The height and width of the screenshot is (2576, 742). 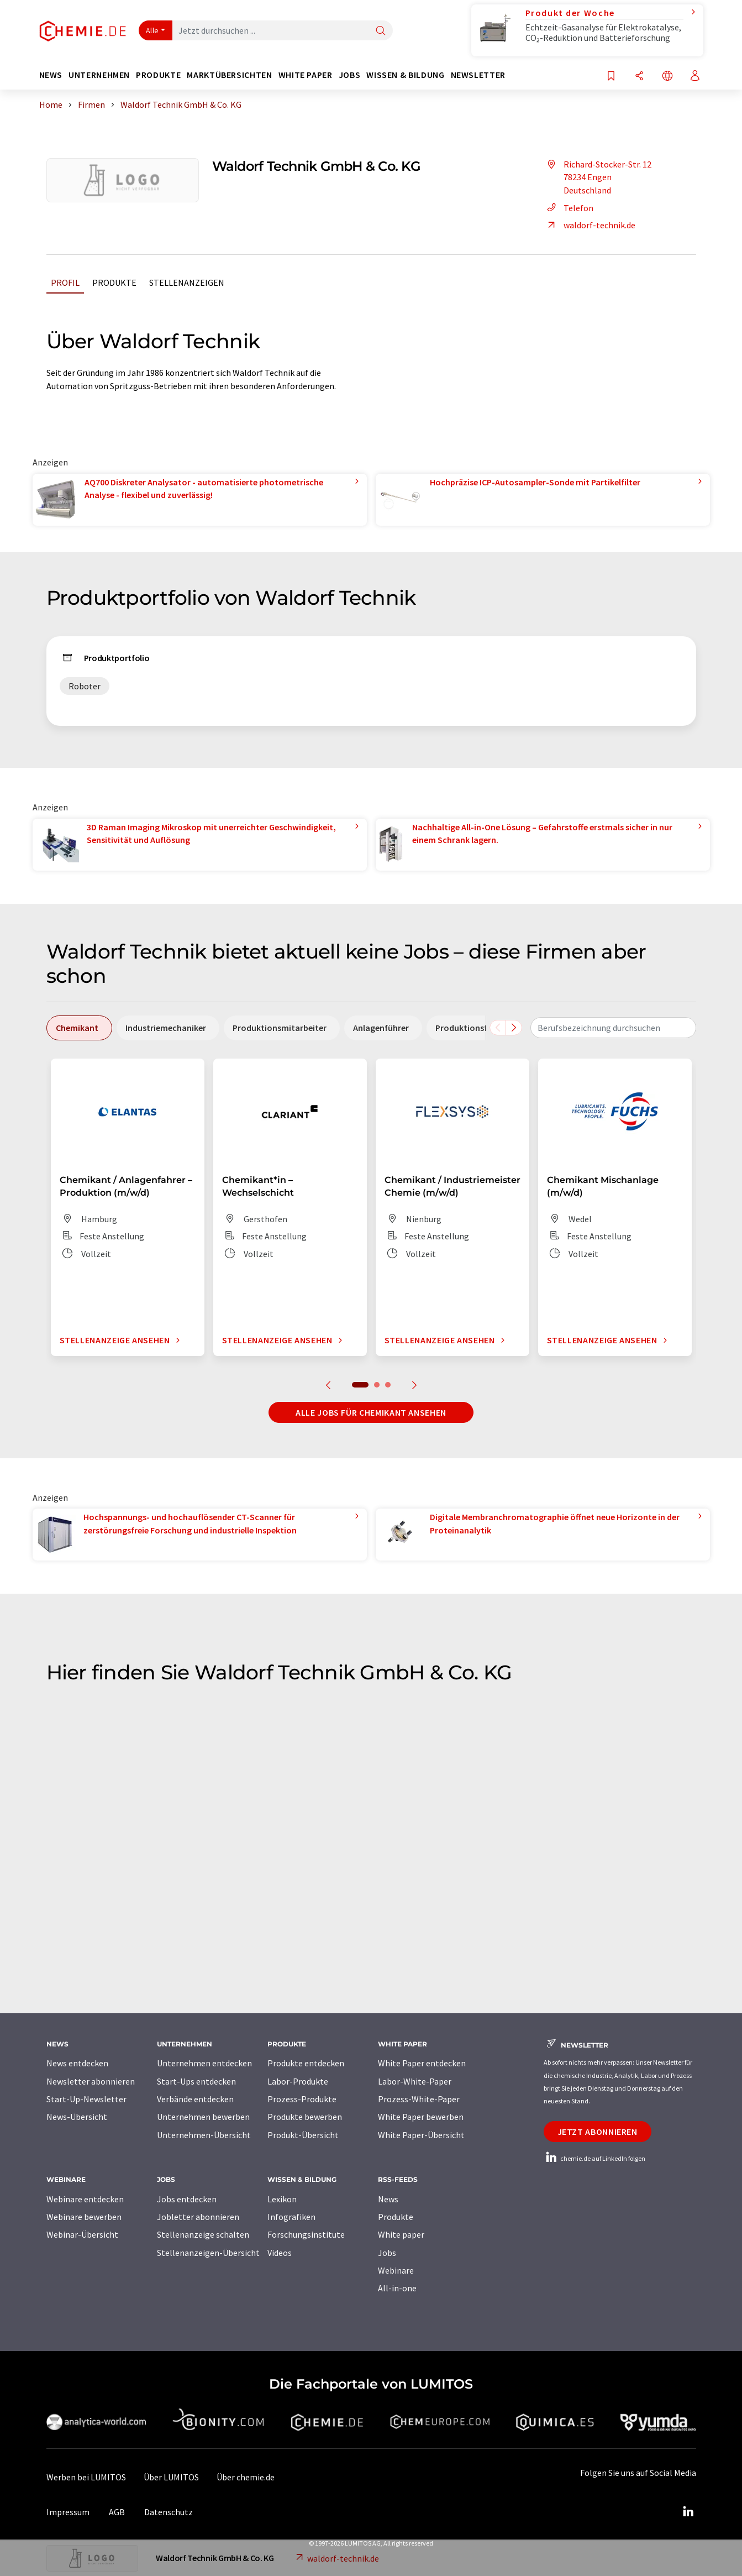 What do you see at coordinates (117, 2511) in the screenshot?
I see `AGB` at bounding box center [117, 2511].